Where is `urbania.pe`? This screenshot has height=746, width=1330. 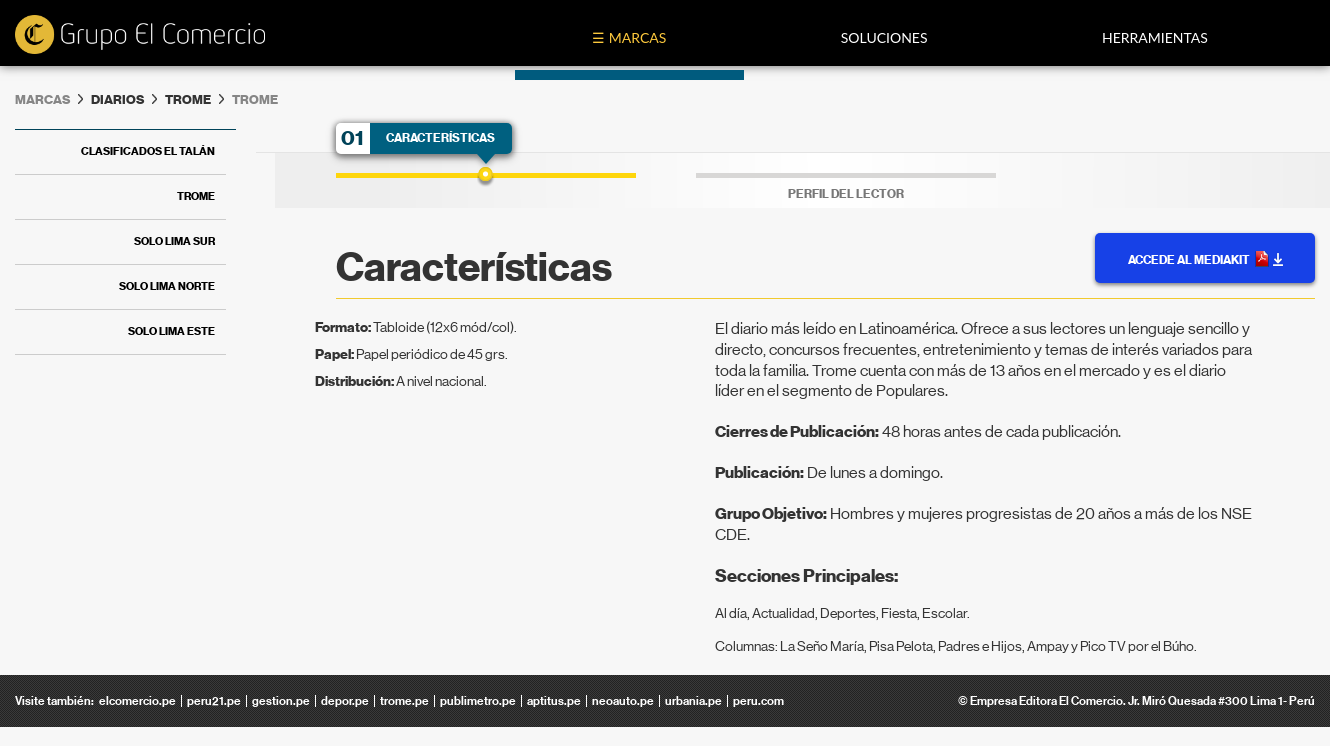
urbania.pe is located at coordinates (693, 701).